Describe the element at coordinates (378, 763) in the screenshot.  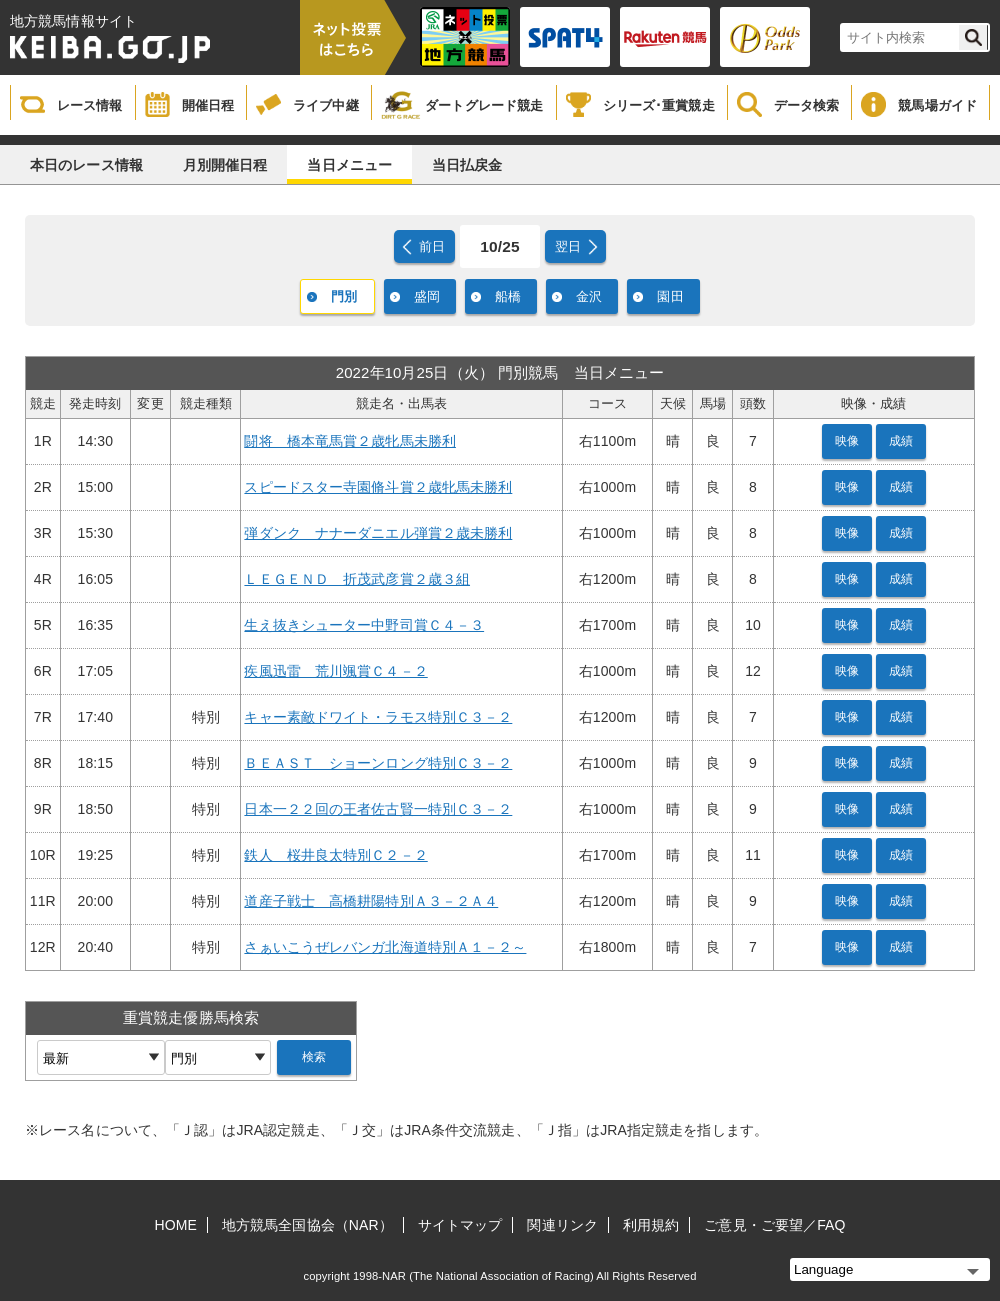
I see `ＢＥＡＳＴ ショーンロング特別Ｃ３－２` at that location.